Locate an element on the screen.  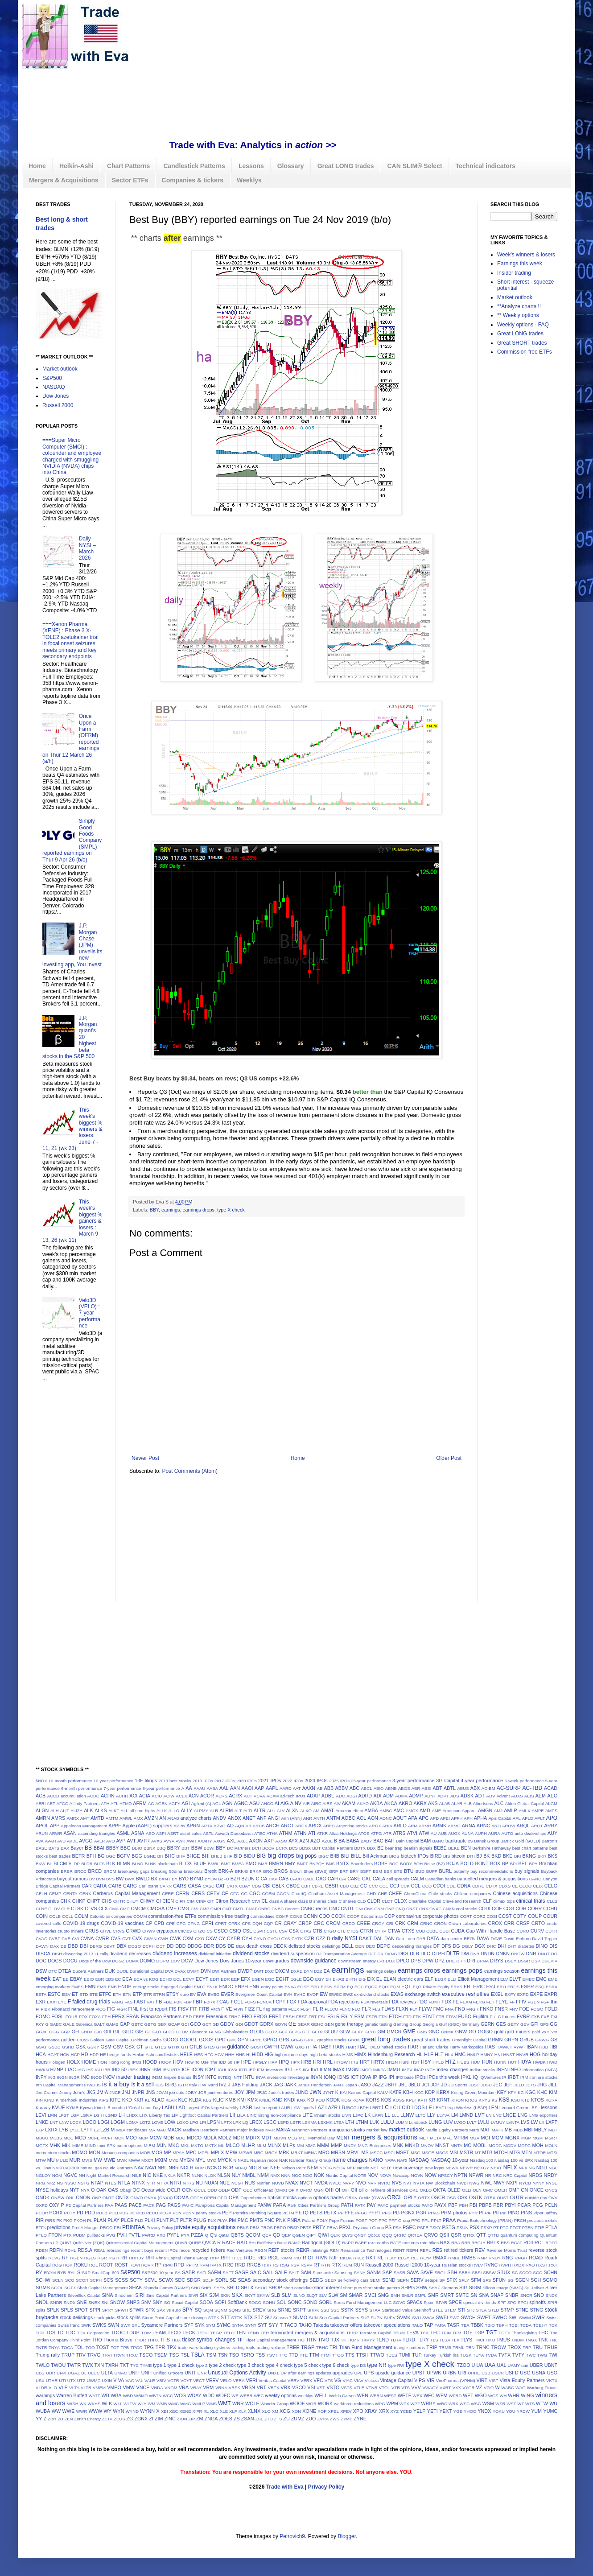
FRAN is located at coordinates (132, 2016).